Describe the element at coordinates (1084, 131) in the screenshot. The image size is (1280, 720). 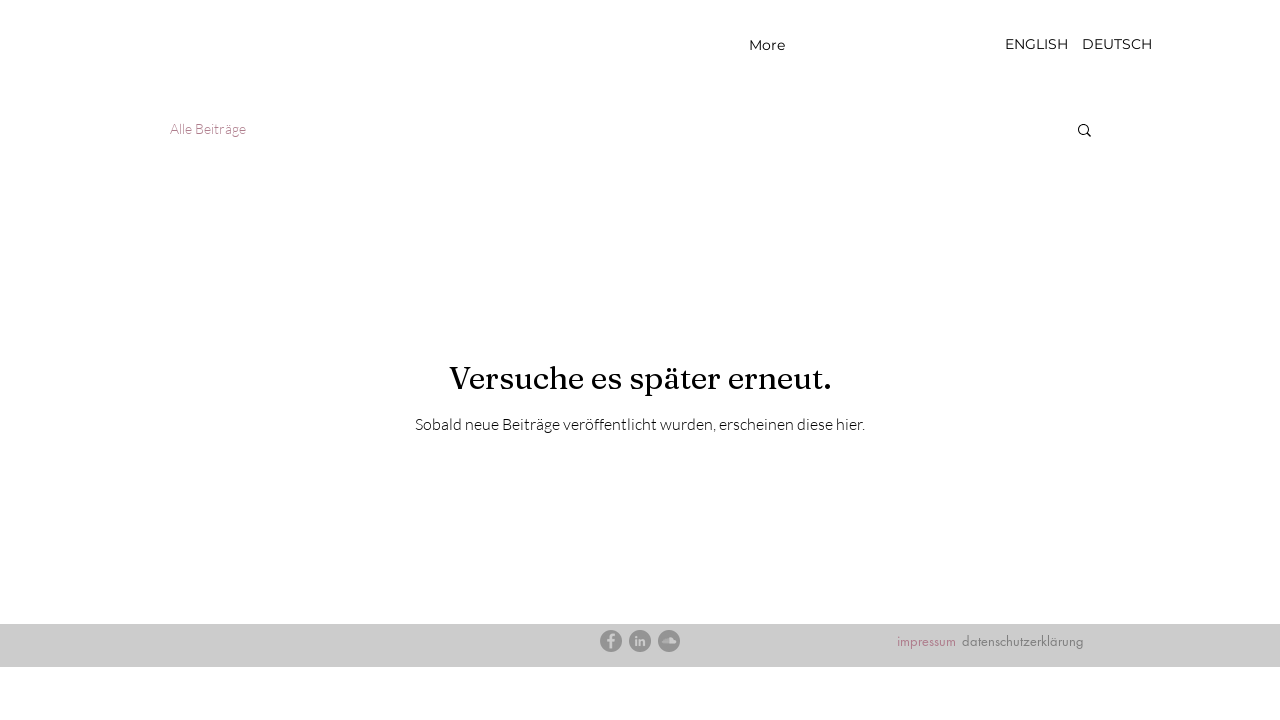
I see `[button]` at that location.